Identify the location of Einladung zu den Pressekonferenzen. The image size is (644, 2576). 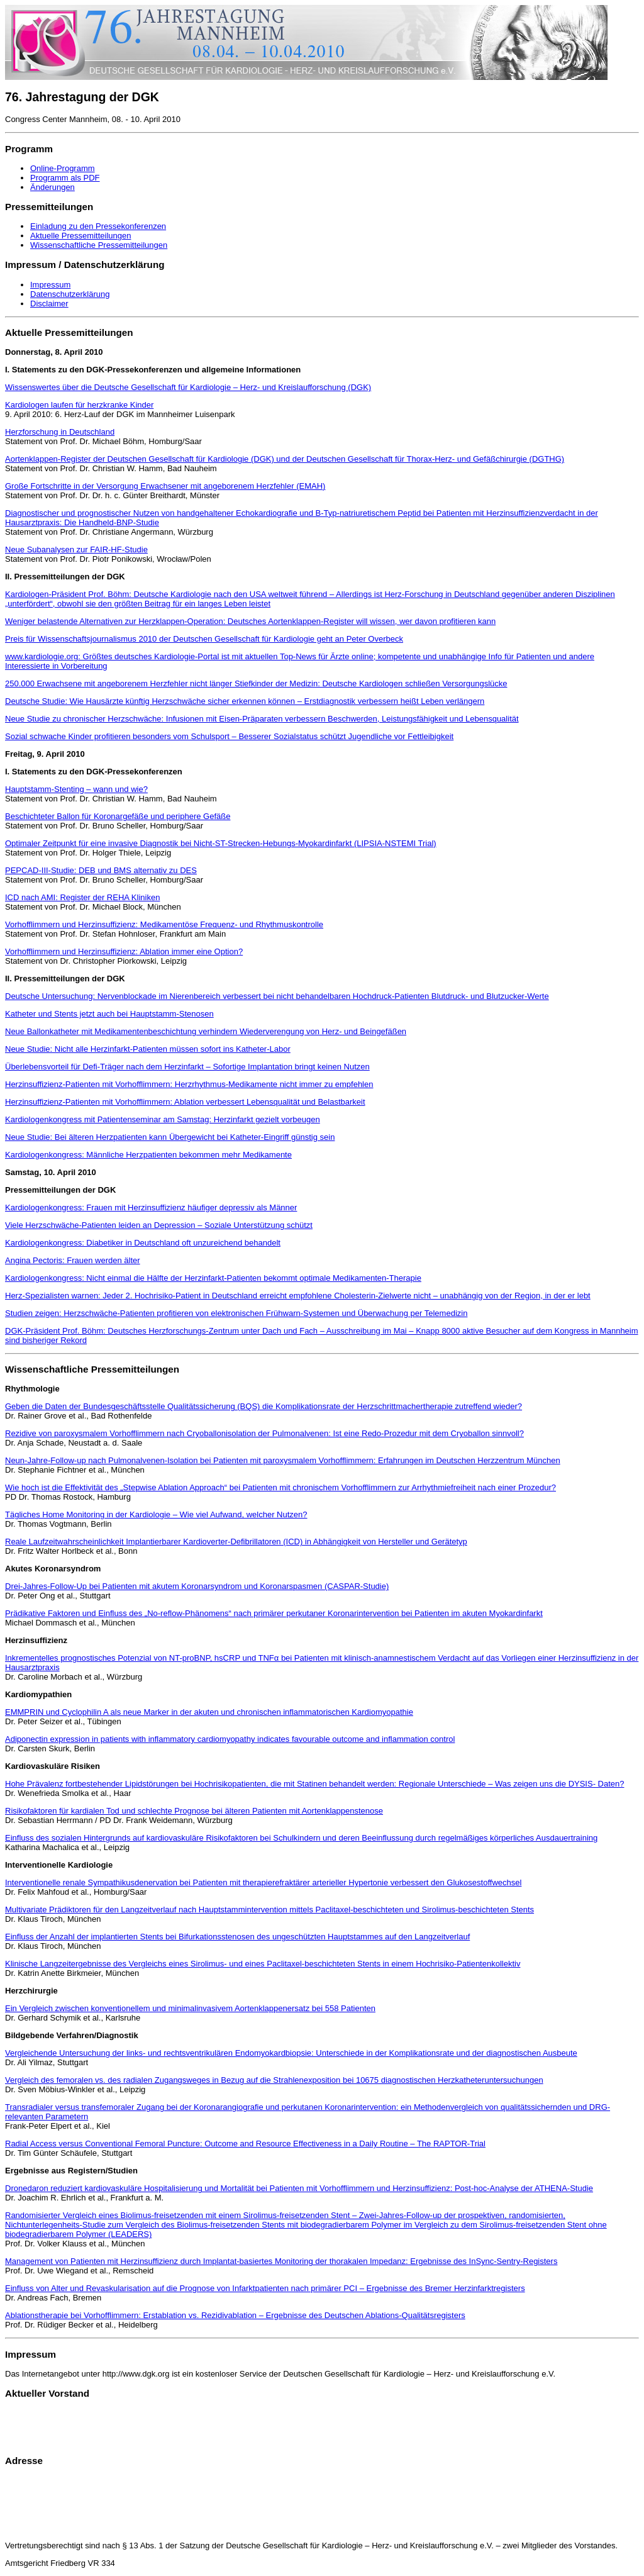
(98, 226).